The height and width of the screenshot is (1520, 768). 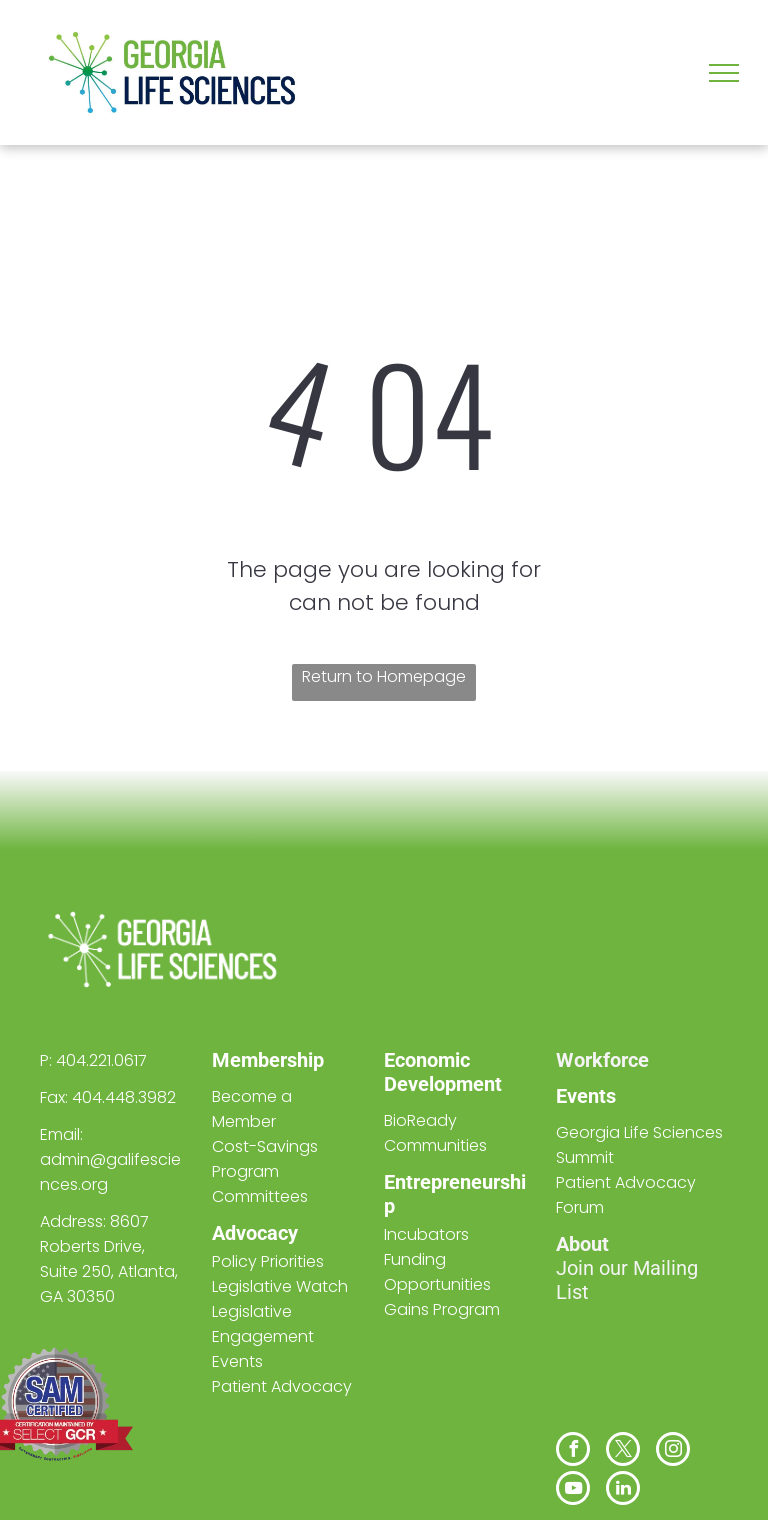 What do you see at coordinates (268, 1261) in the screenshot?
I see `Policy Priorities` at bounding box center [268, 1261].